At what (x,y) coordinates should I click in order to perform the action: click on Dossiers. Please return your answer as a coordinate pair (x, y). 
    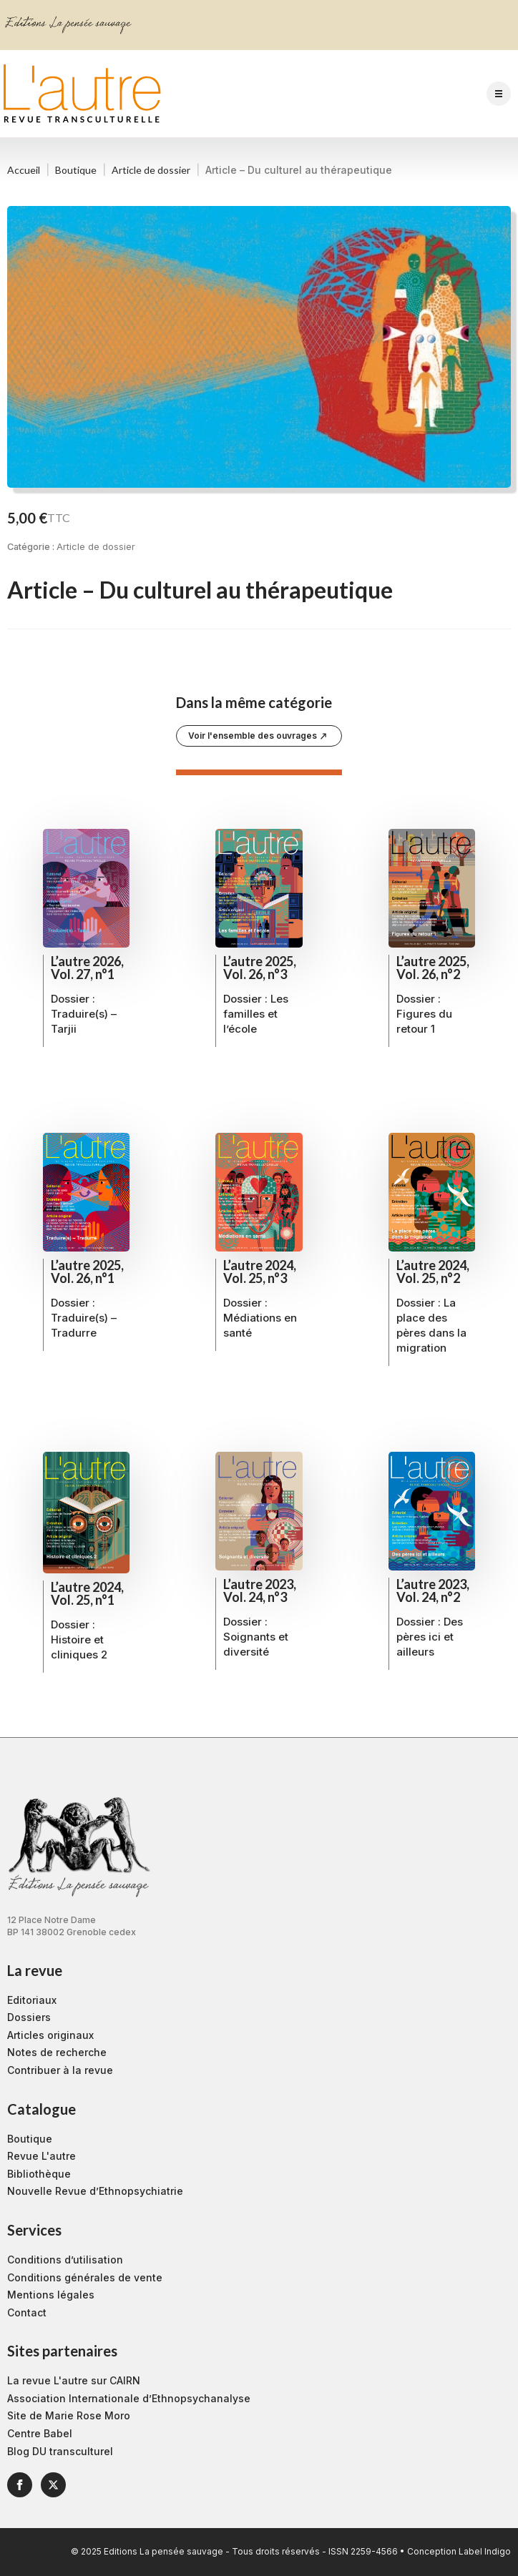
    Looking at the image, I should click on (29, 2017).